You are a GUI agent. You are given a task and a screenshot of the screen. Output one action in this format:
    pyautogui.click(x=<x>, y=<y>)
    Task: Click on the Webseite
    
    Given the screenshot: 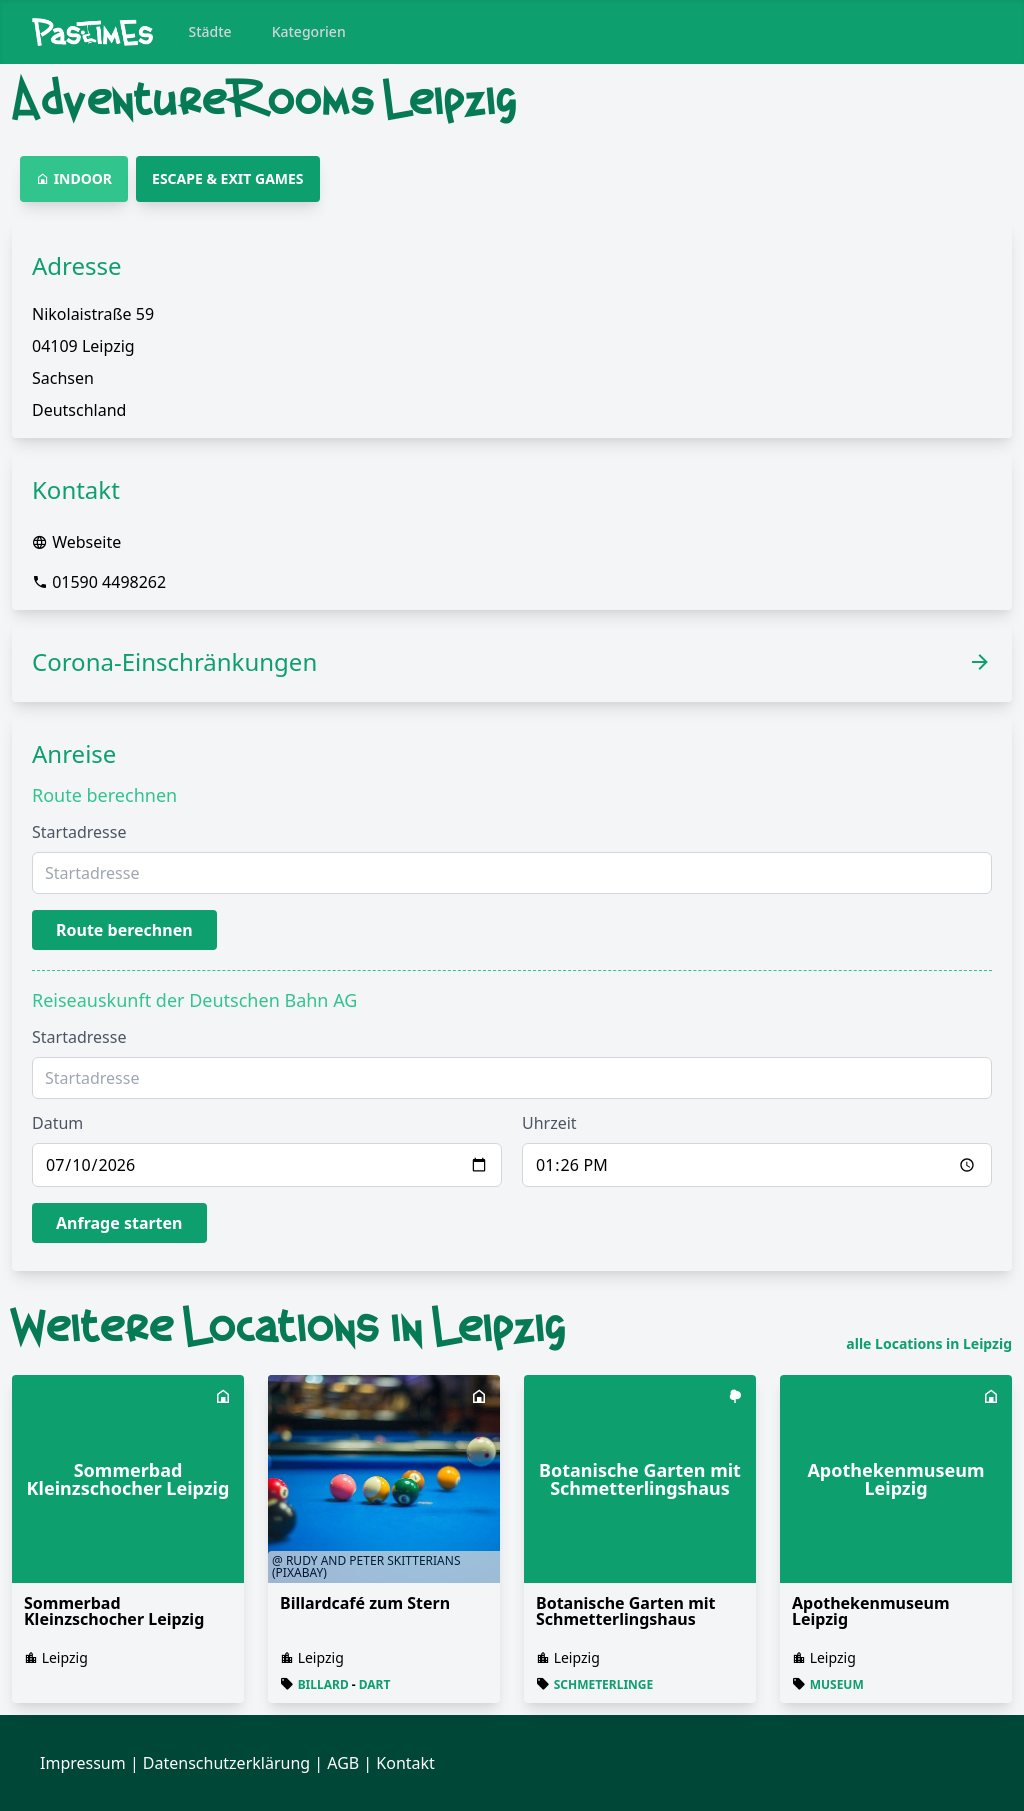 What is the action you would take?
    pyautogui.click(x=86, y=542)
    